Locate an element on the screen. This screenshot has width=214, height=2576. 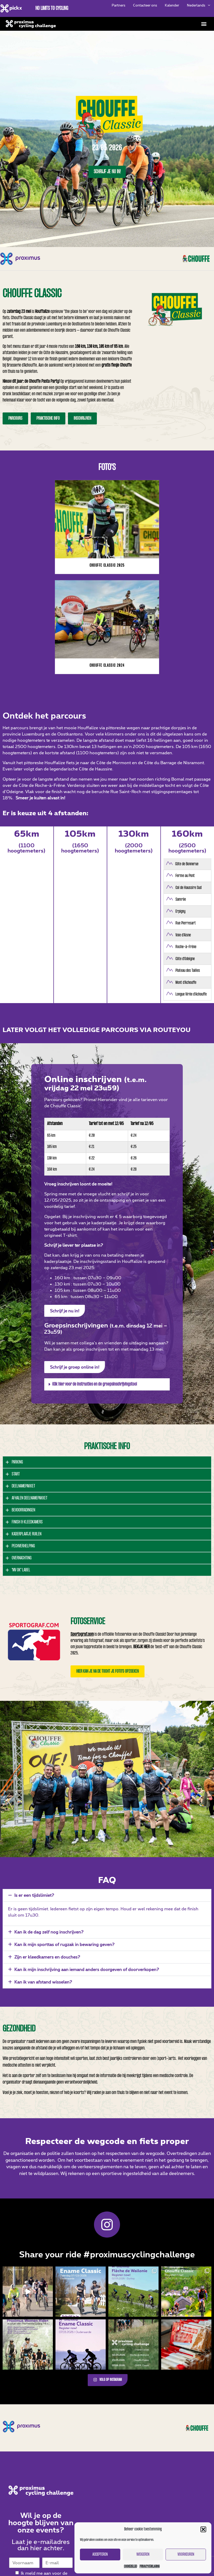
Kan ik mijn sporttas of rugzak in bewaring geven? is located at coordinates (64, 1944).